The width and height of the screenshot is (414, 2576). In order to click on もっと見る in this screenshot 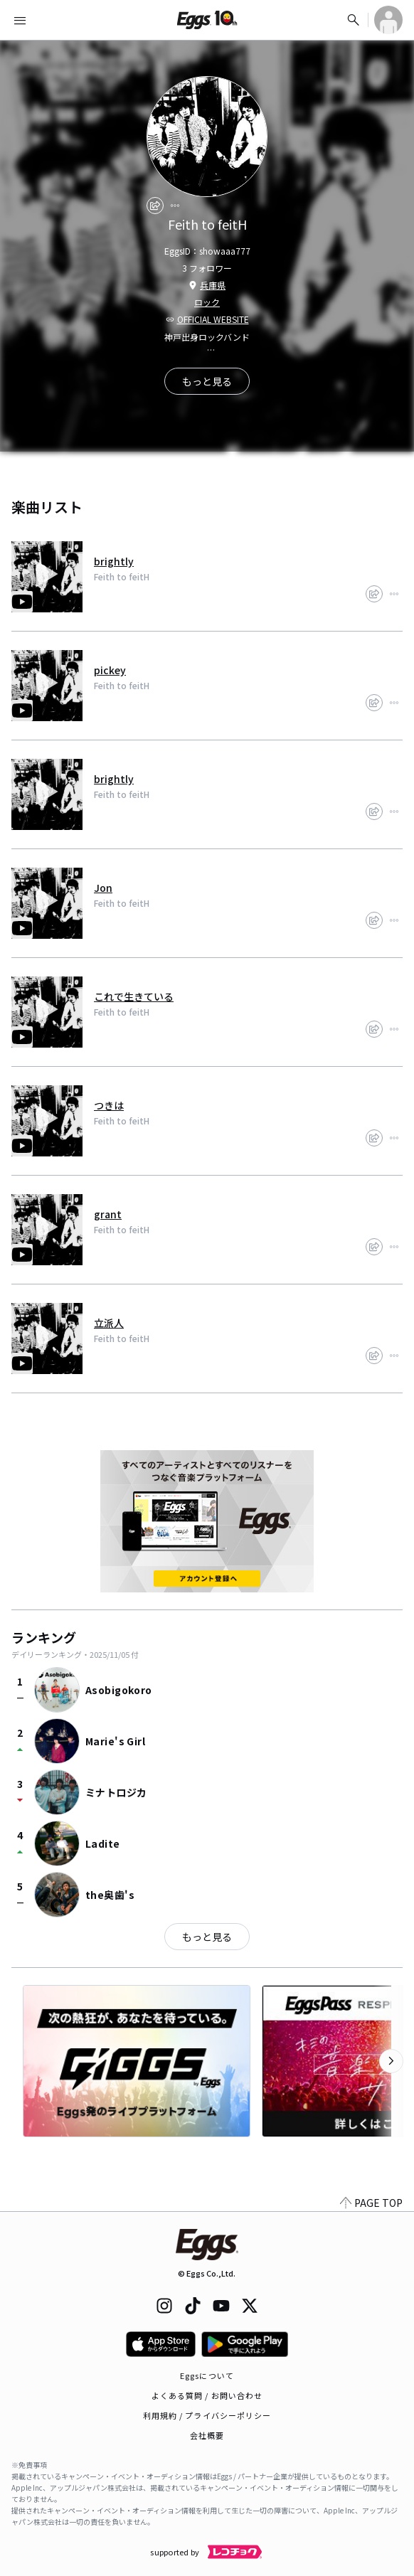, I will do `click(207, 1937)`.